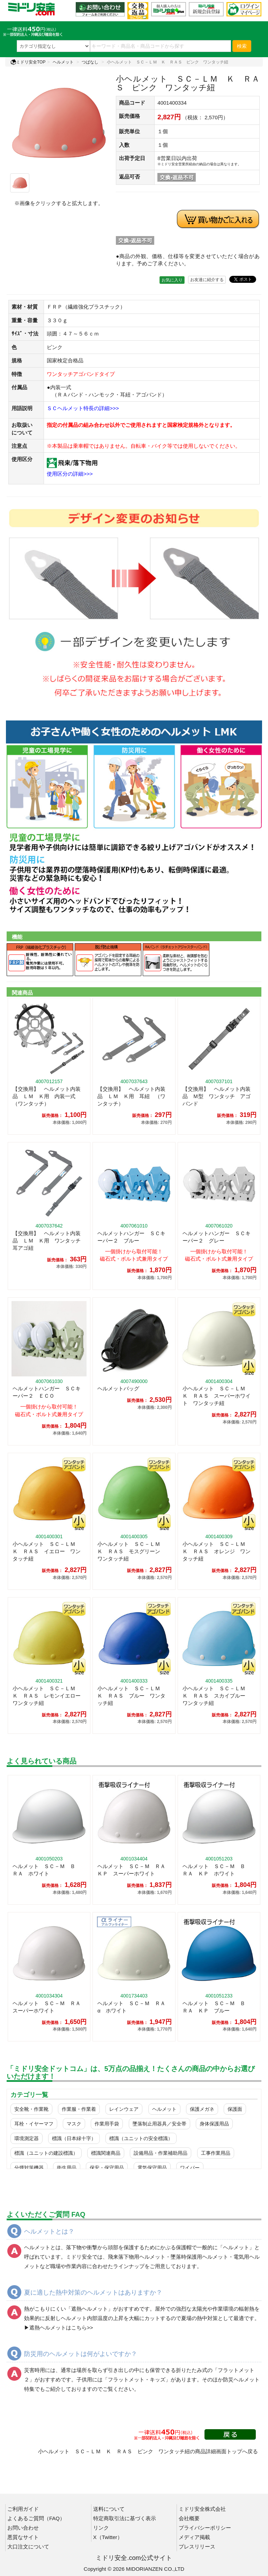  Describe the element at coordinates (197, 2546) in the screenshot. I see `プレスリリース` at that location.